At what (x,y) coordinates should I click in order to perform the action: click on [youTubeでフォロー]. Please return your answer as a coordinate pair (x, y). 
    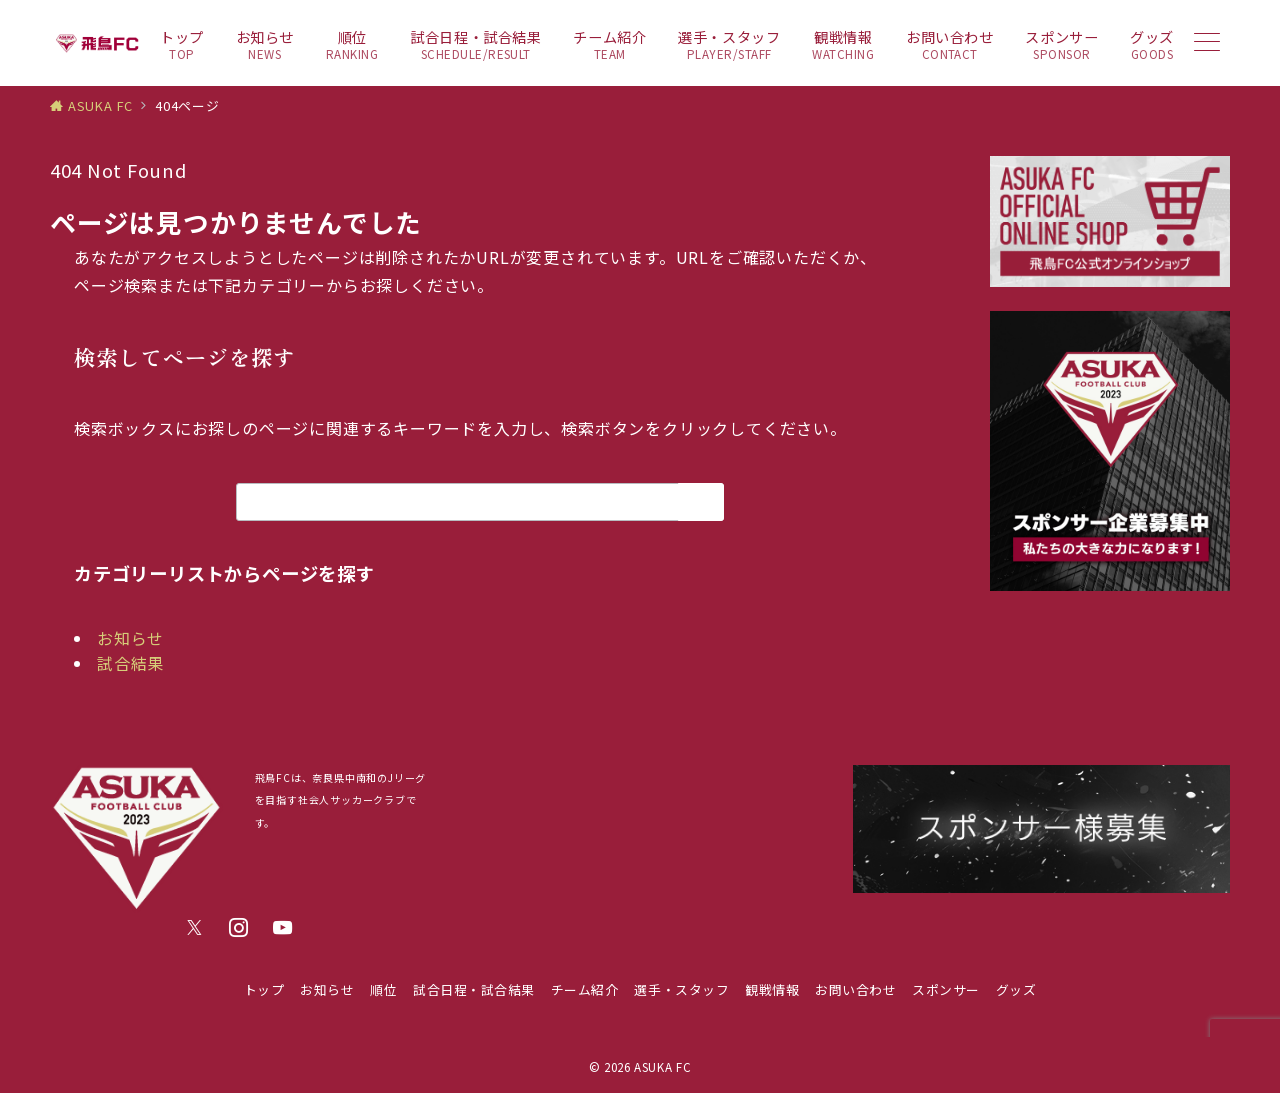
    Looking at the image, I should click on (283, 928).